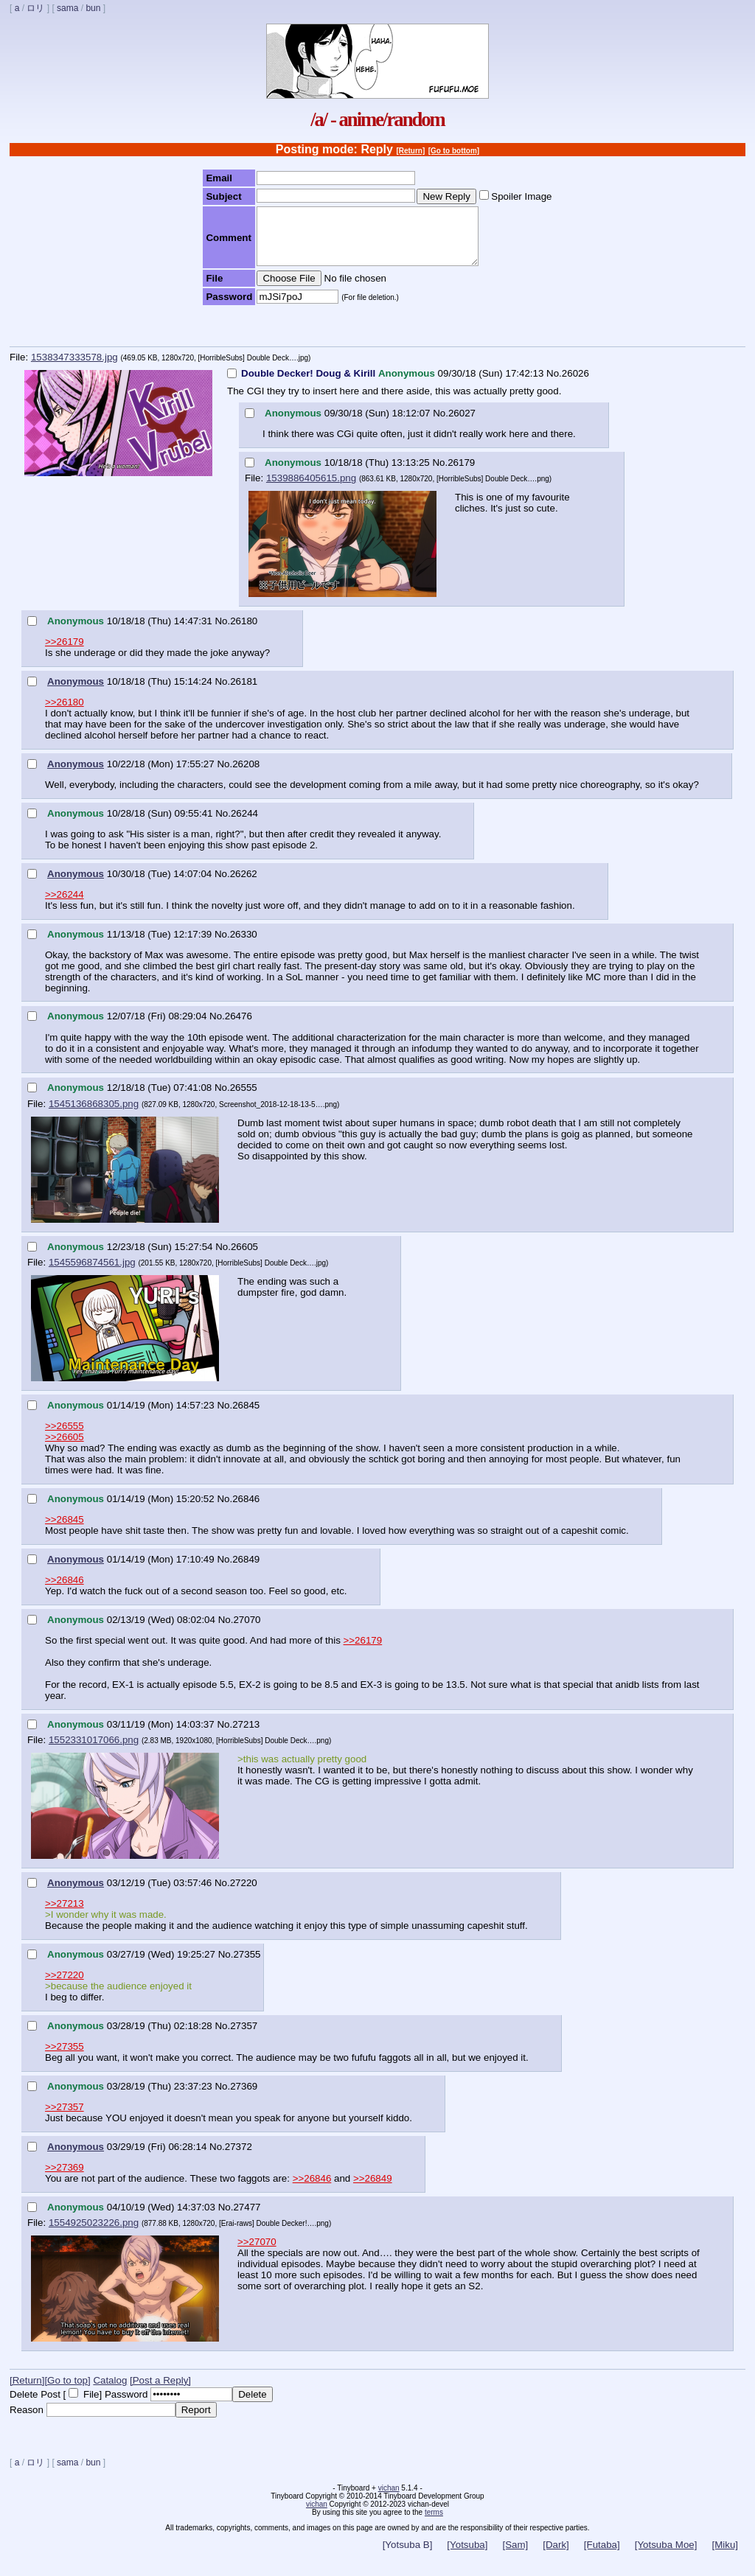 The image size is (755, 2576). Describe the element at coordinates (372, 2189) in the screenshot. I see `>>26849` at that location.